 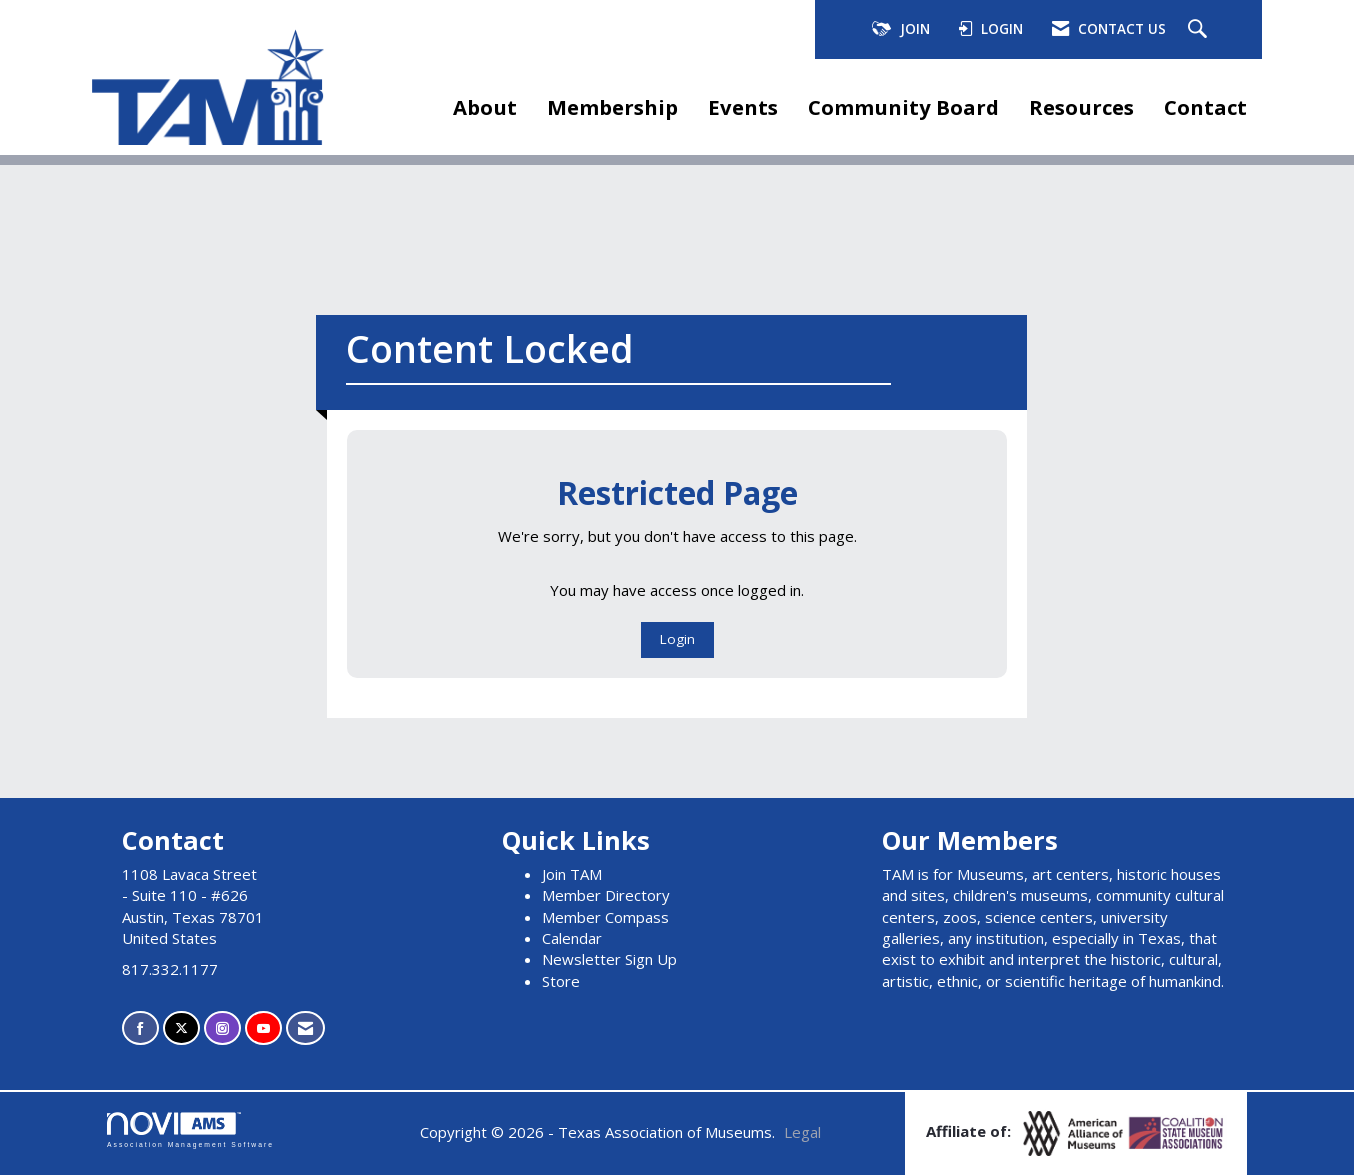 I want to click on Legal, so click(x=802, y=1132).